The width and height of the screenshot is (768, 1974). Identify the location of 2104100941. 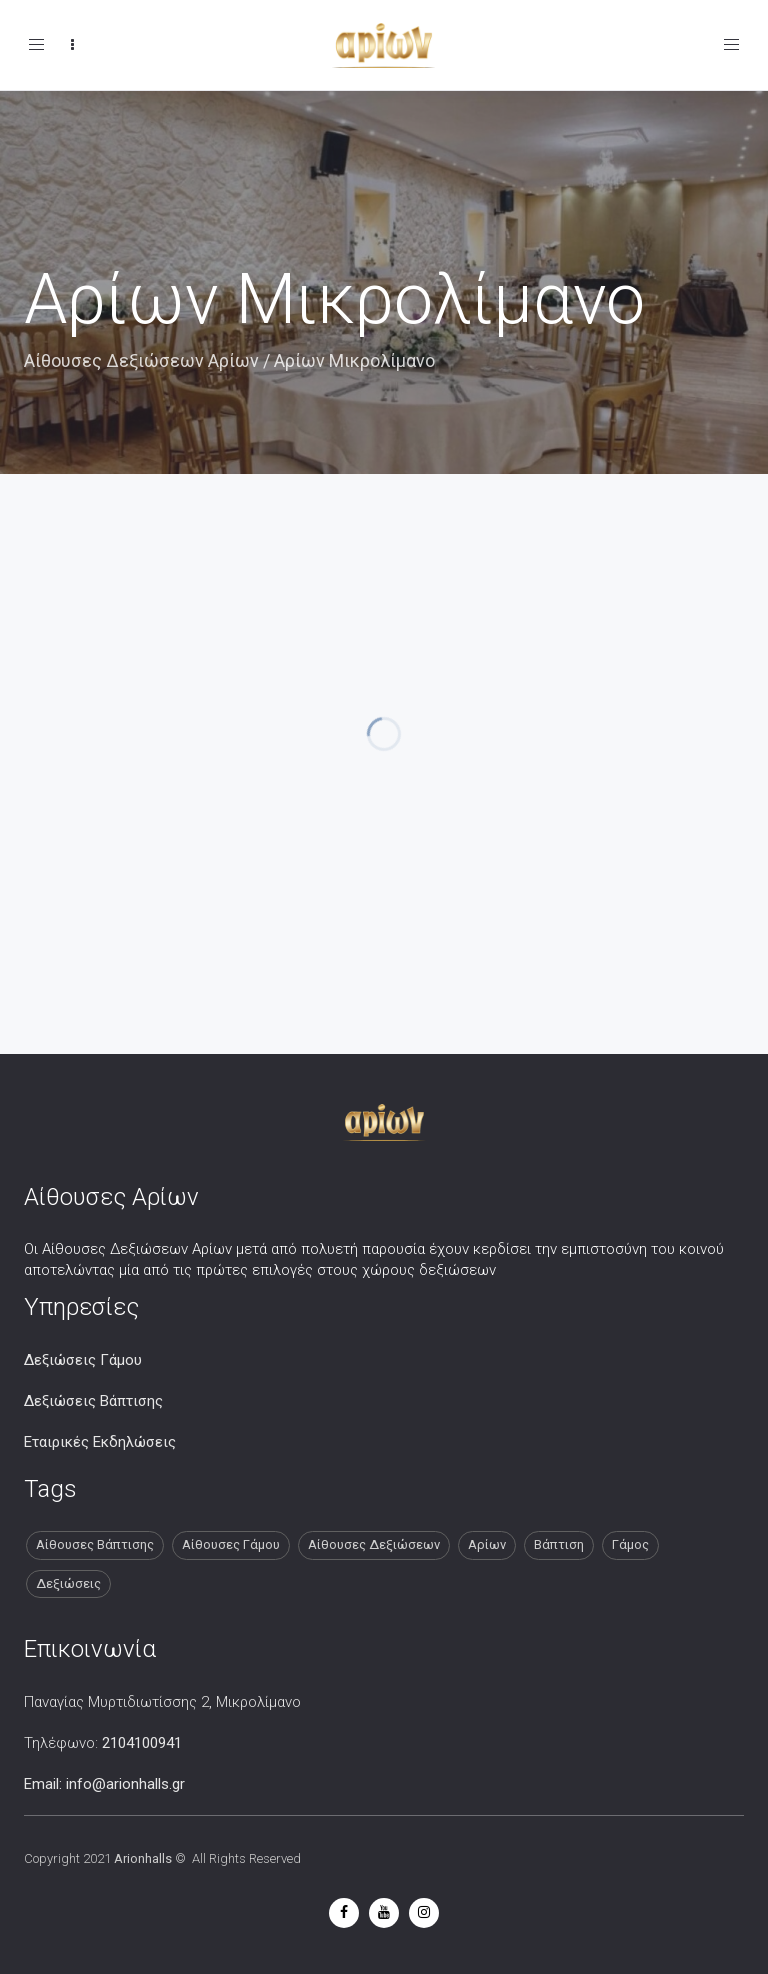
(142, 1743).